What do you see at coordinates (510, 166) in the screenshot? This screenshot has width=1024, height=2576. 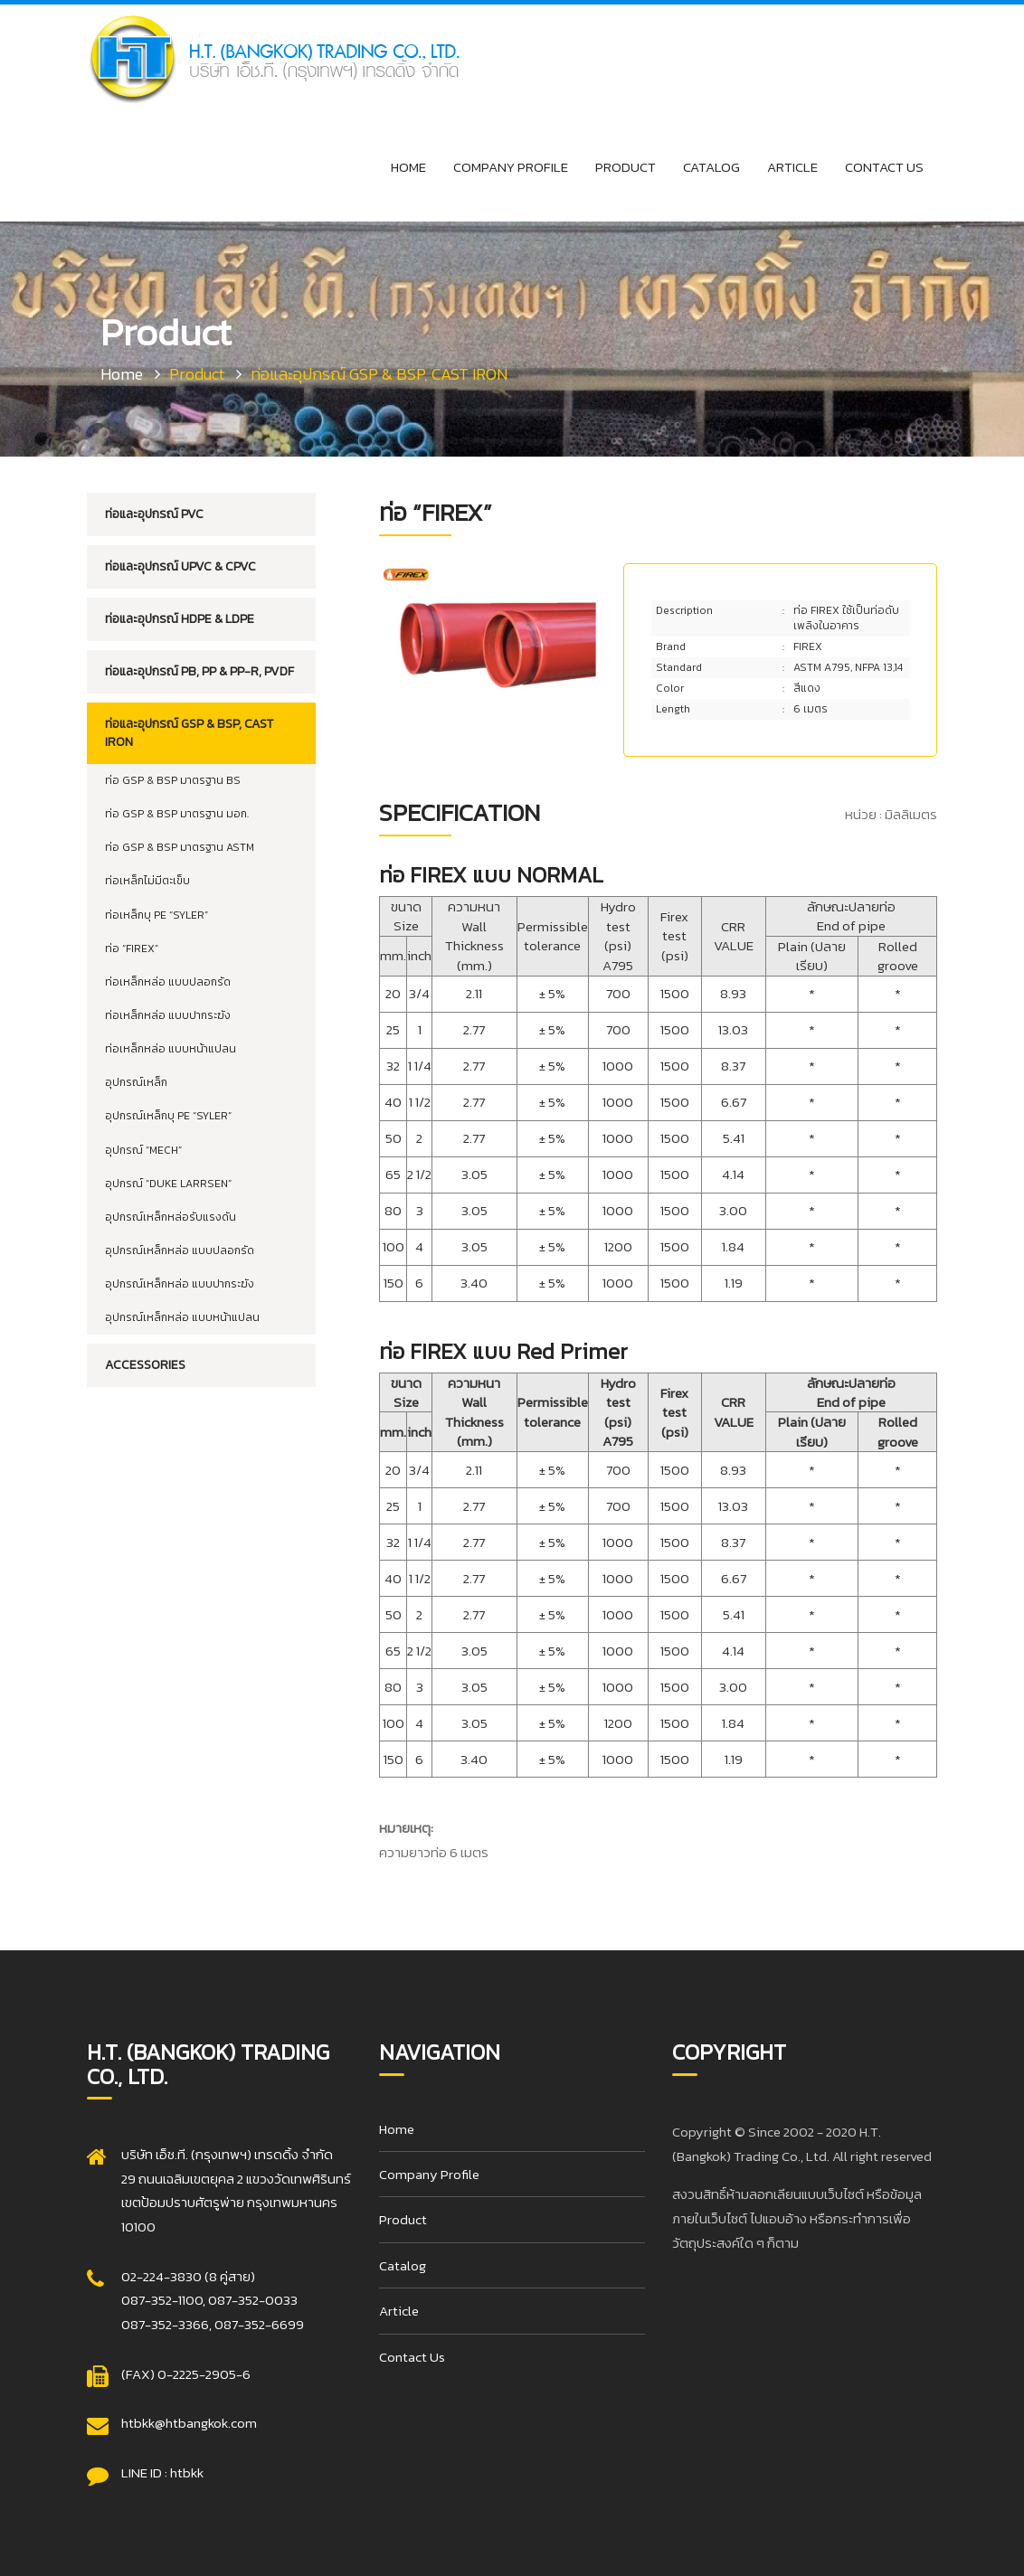 I see `Company Profile` at bounding box center [510, 166].